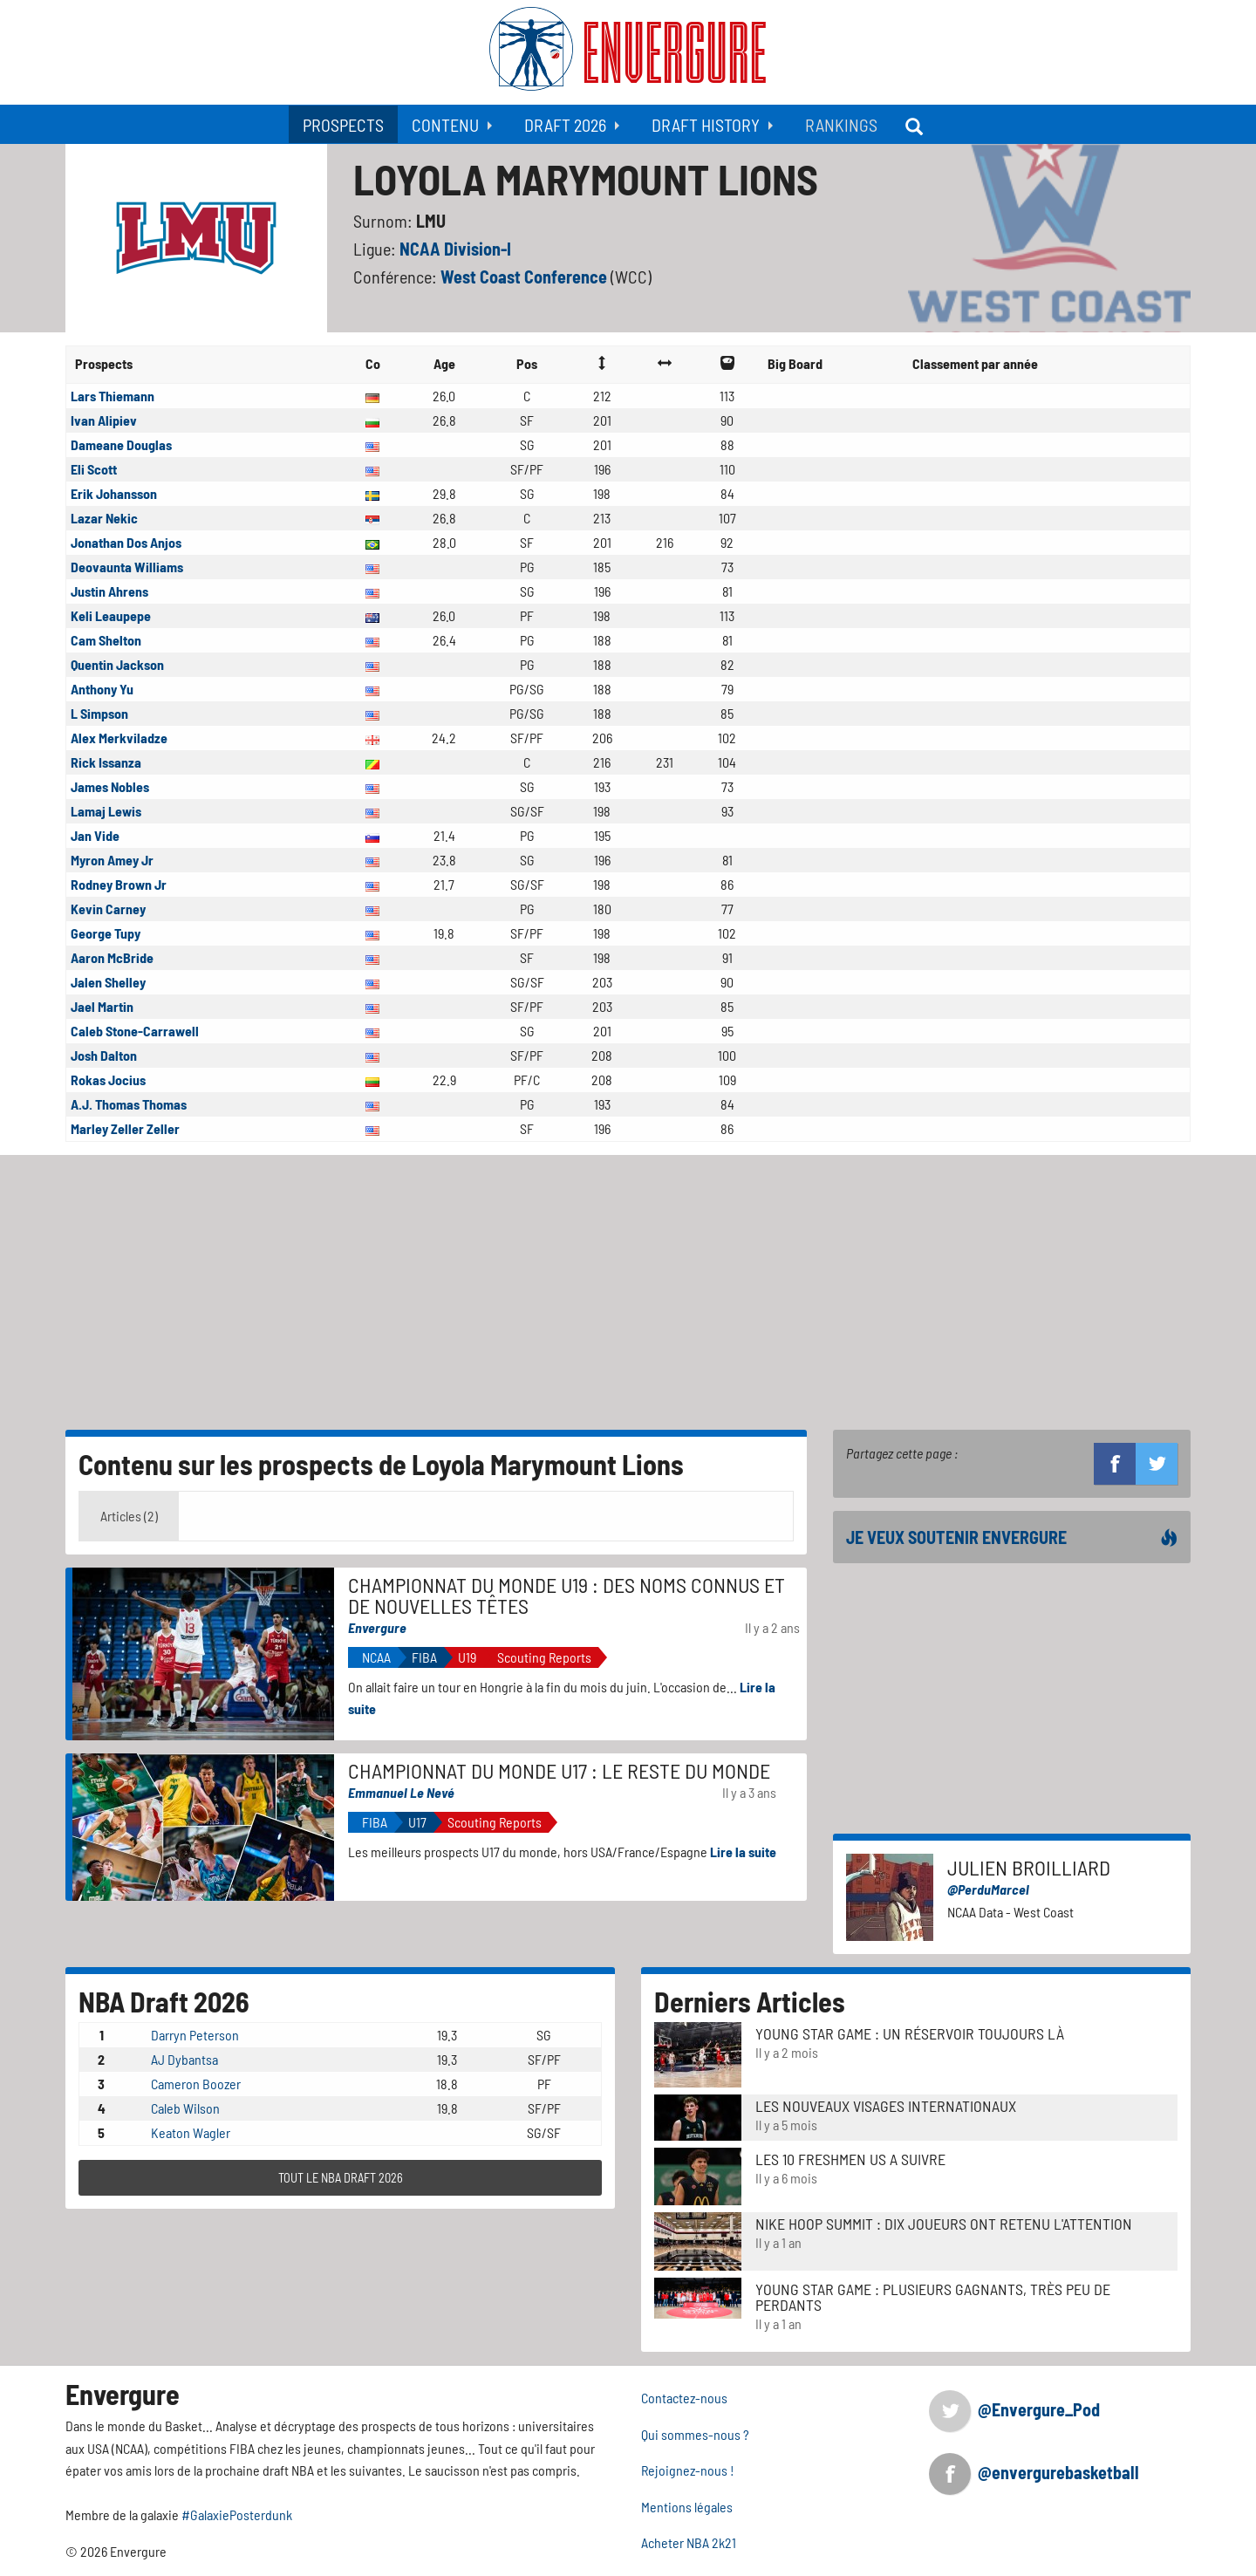 The image size is (1256, 2576). I want to click on Qui sommes-nous ?, so click(695, 2434).